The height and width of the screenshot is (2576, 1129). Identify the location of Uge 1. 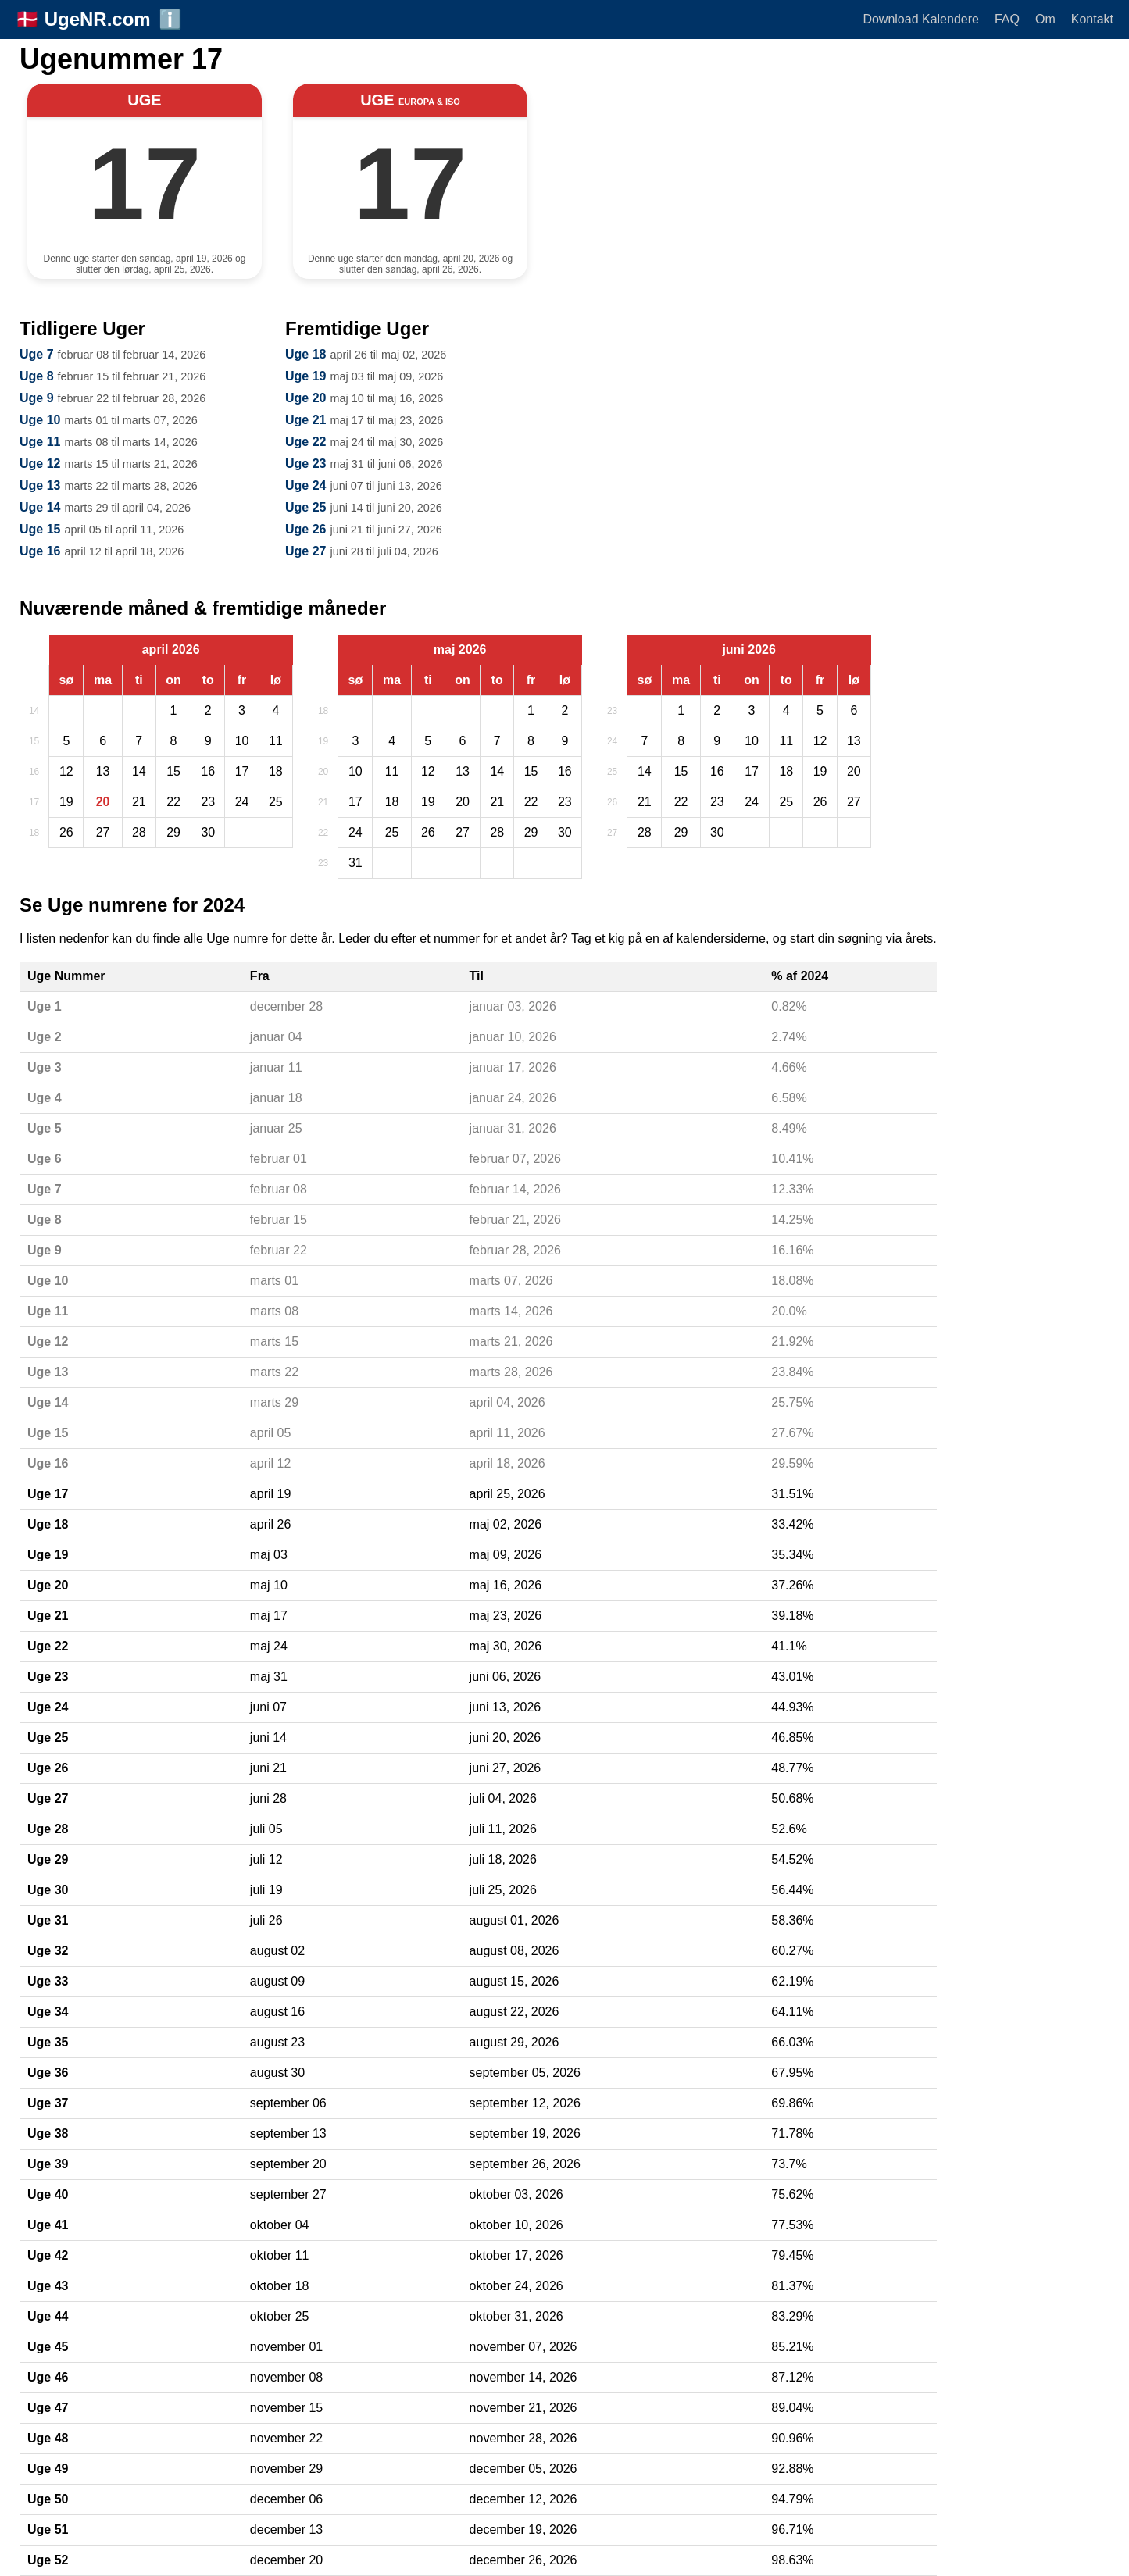
(44, 1006).